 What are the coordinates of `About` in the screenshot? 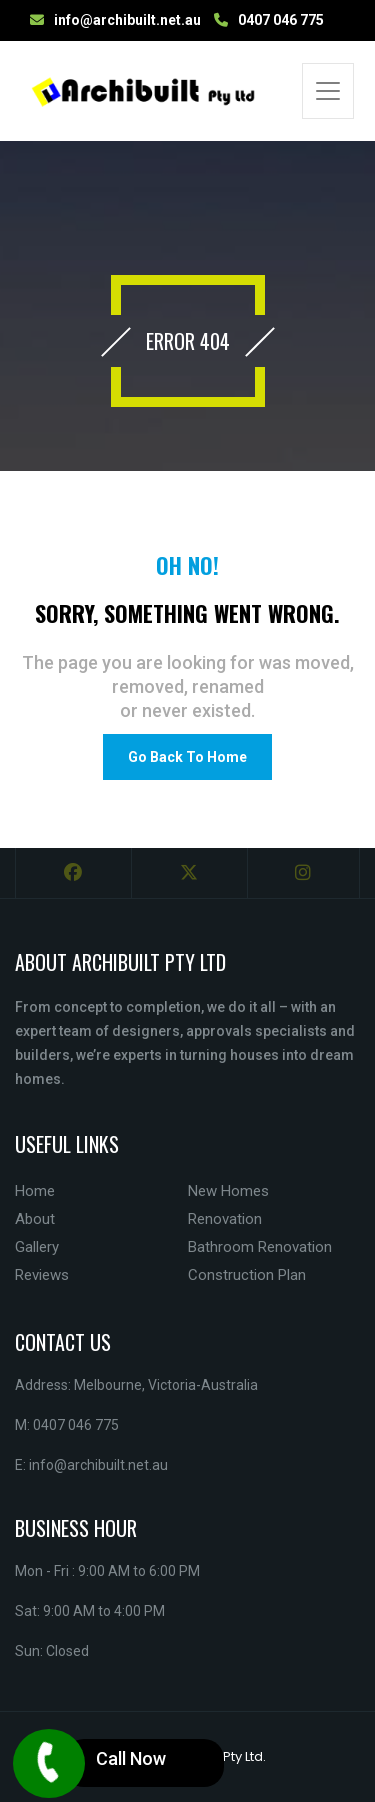 It's located at (35, 1219).